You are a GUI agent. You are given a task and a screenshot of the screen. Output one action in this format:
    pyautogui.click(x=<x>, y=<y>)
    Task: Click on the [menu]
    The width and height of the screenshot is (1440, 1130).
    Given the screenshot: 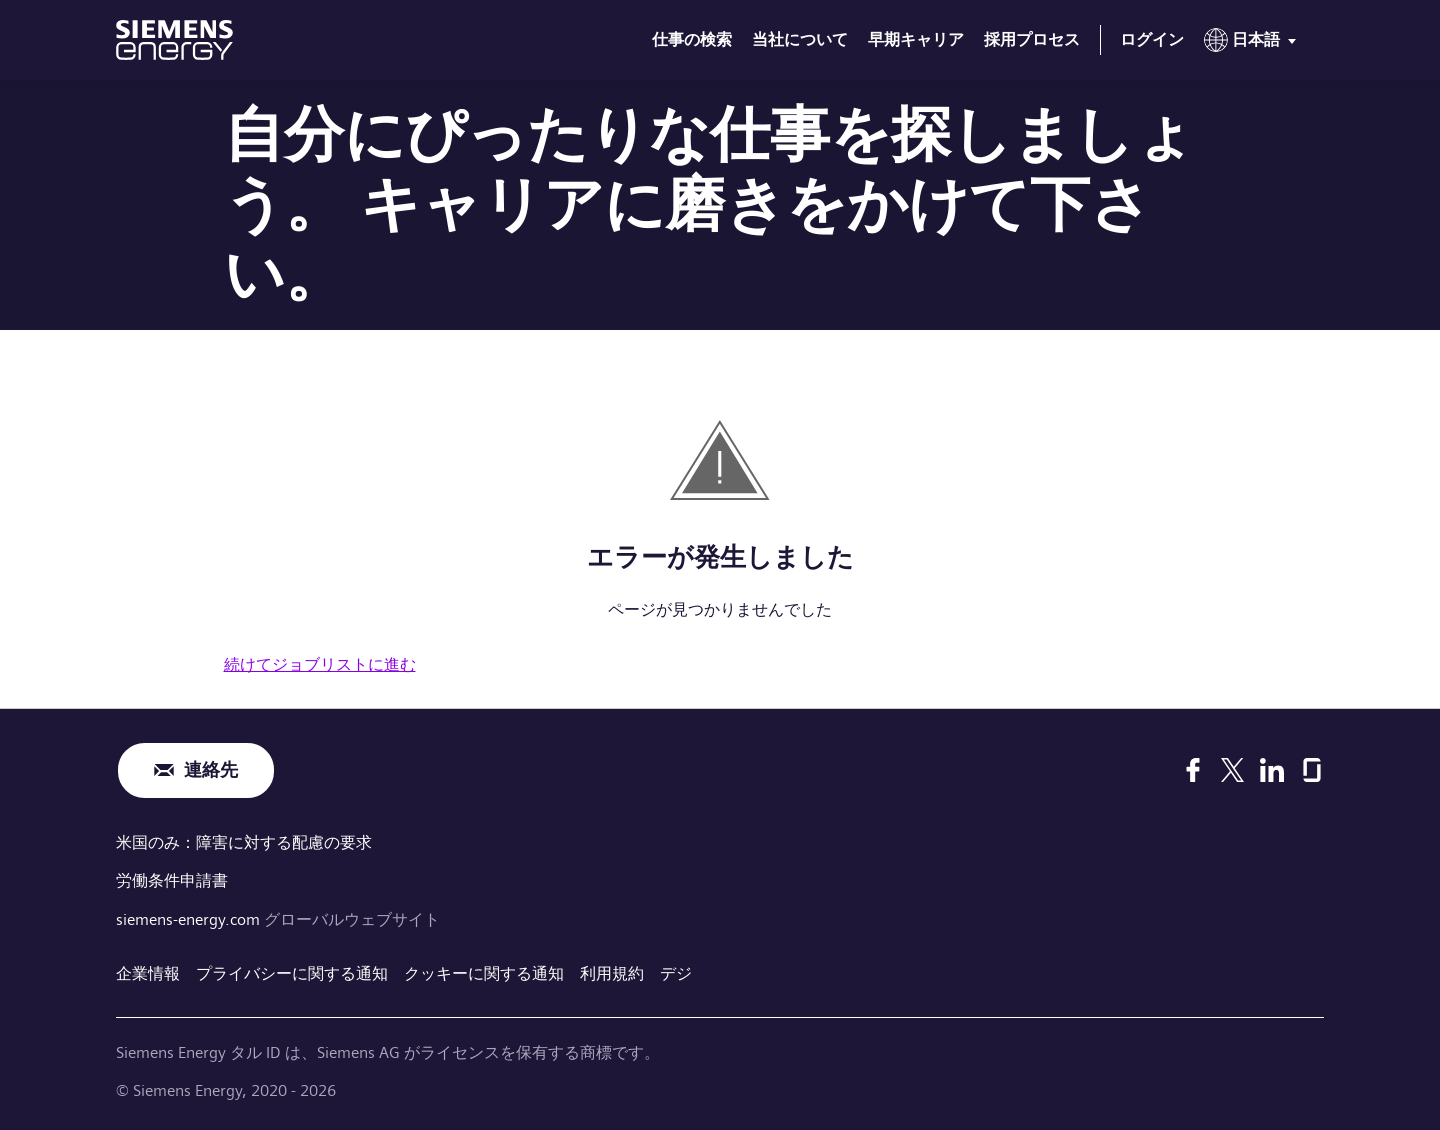 What is the action you would take?
    pyautogui.click(x=1254, y=44)
    